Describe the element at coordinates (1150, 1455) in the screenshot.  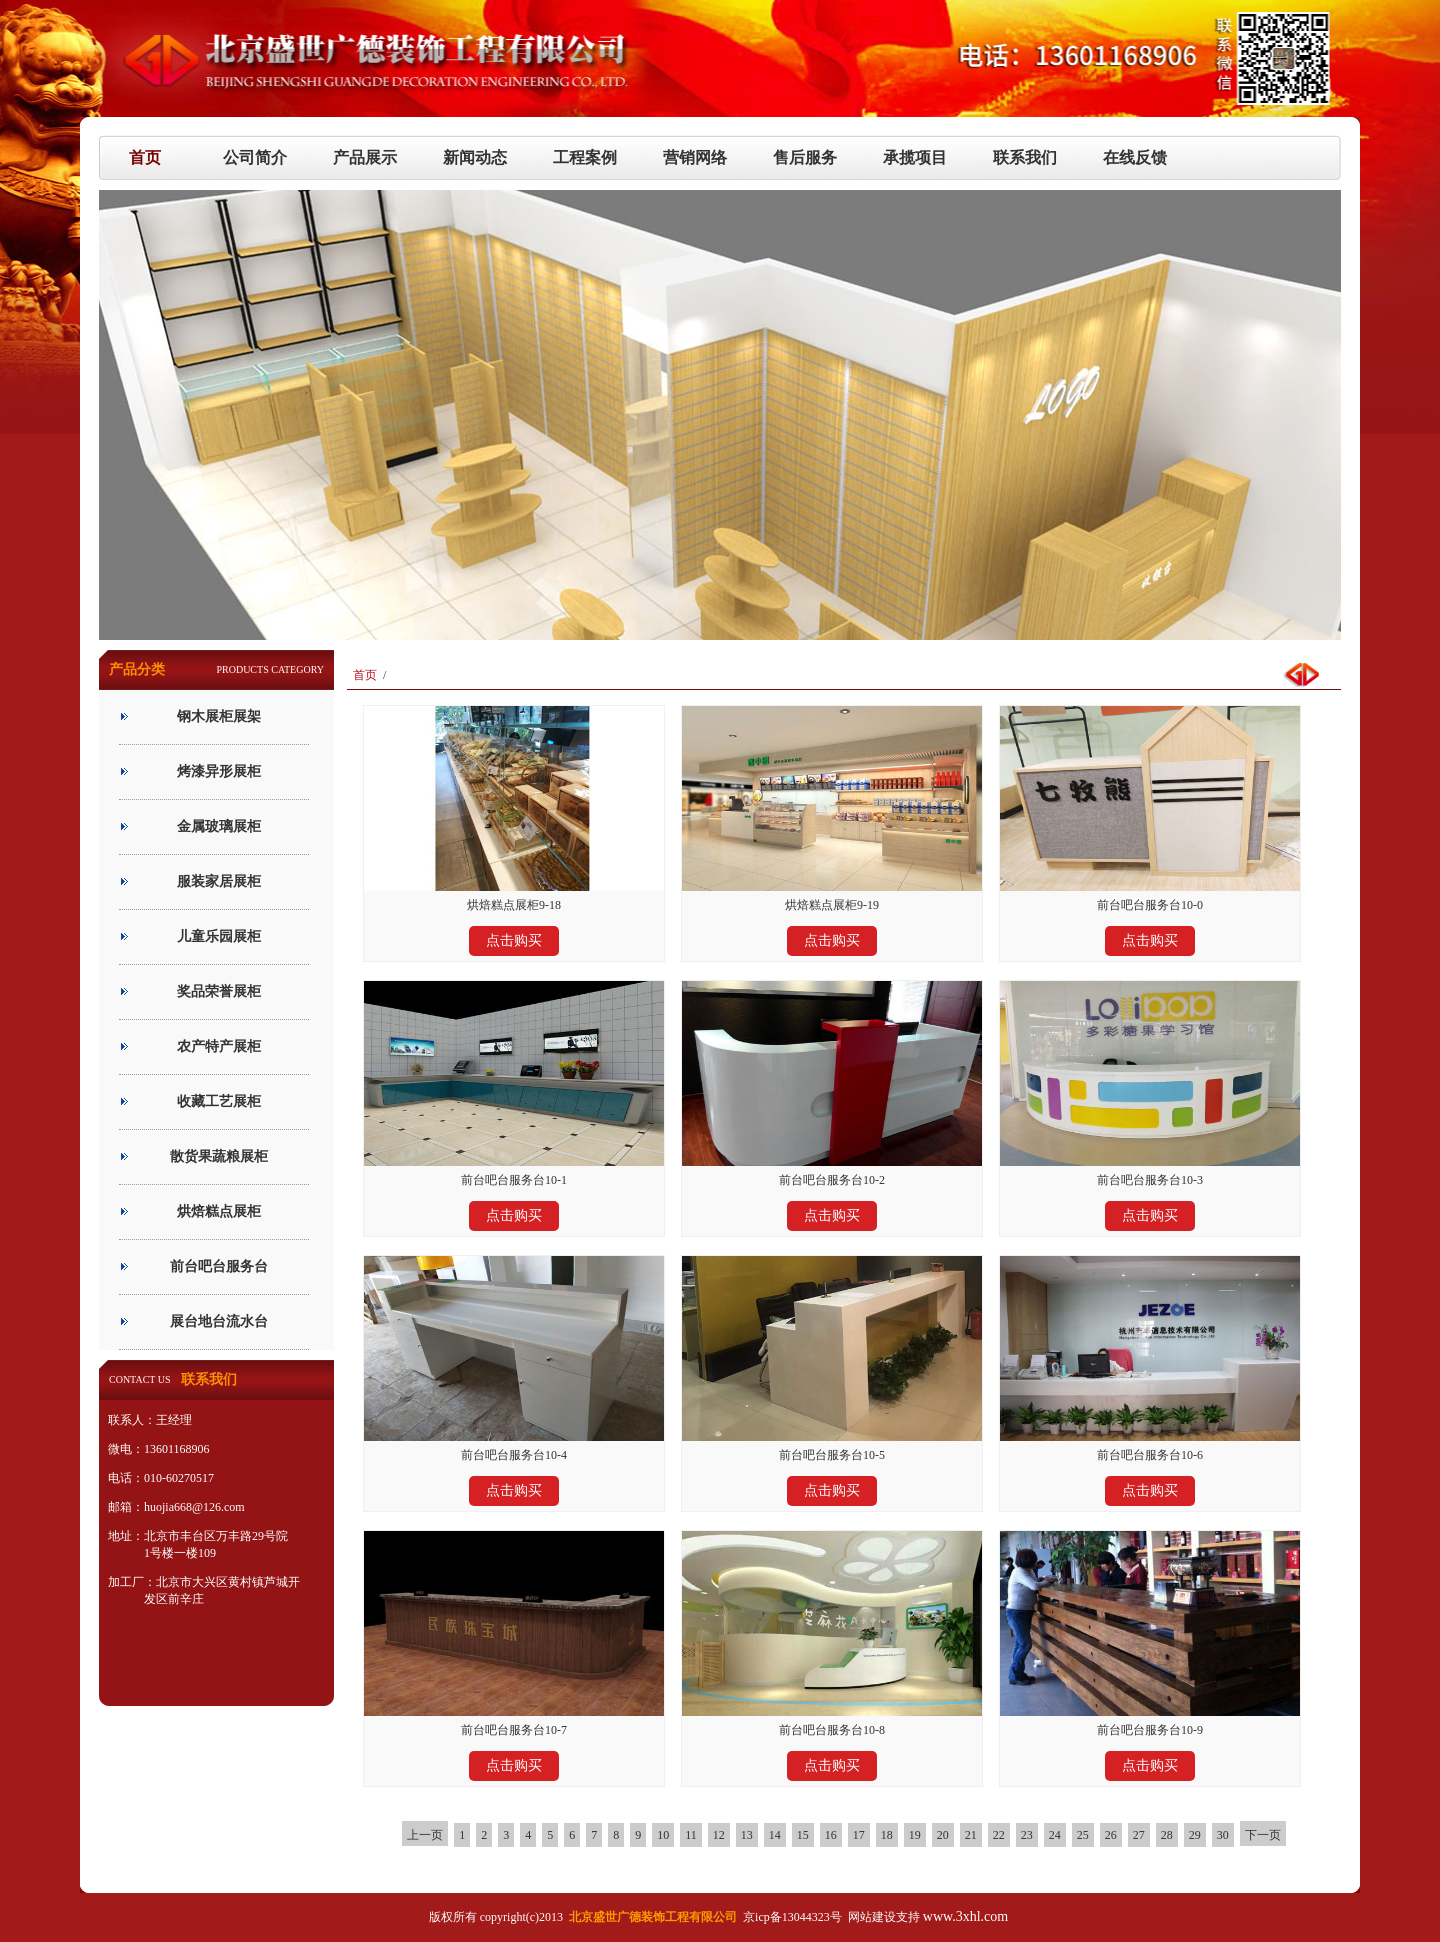
I see `前台吧台服务台10-6` at that location.